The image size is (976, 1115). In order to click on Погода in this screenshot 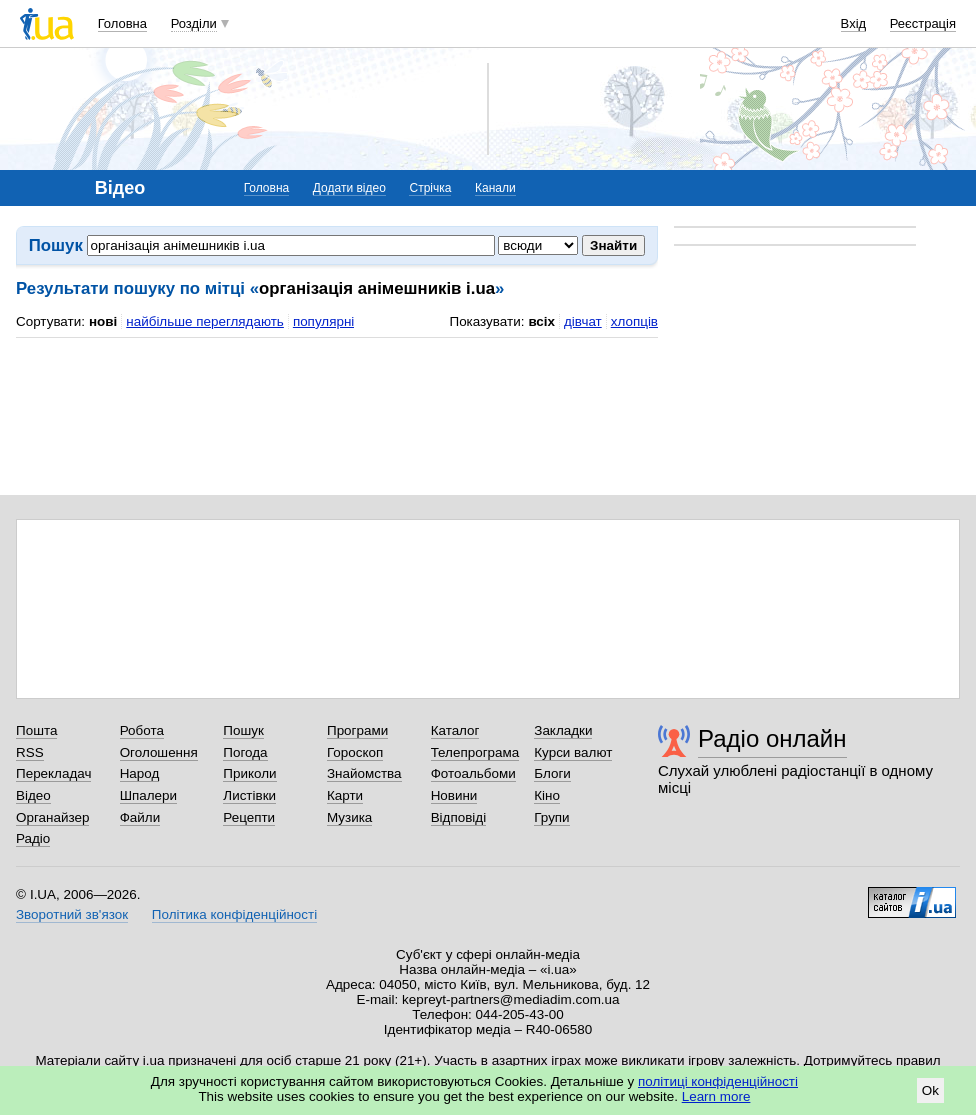, I will do `click(245, 752)`.